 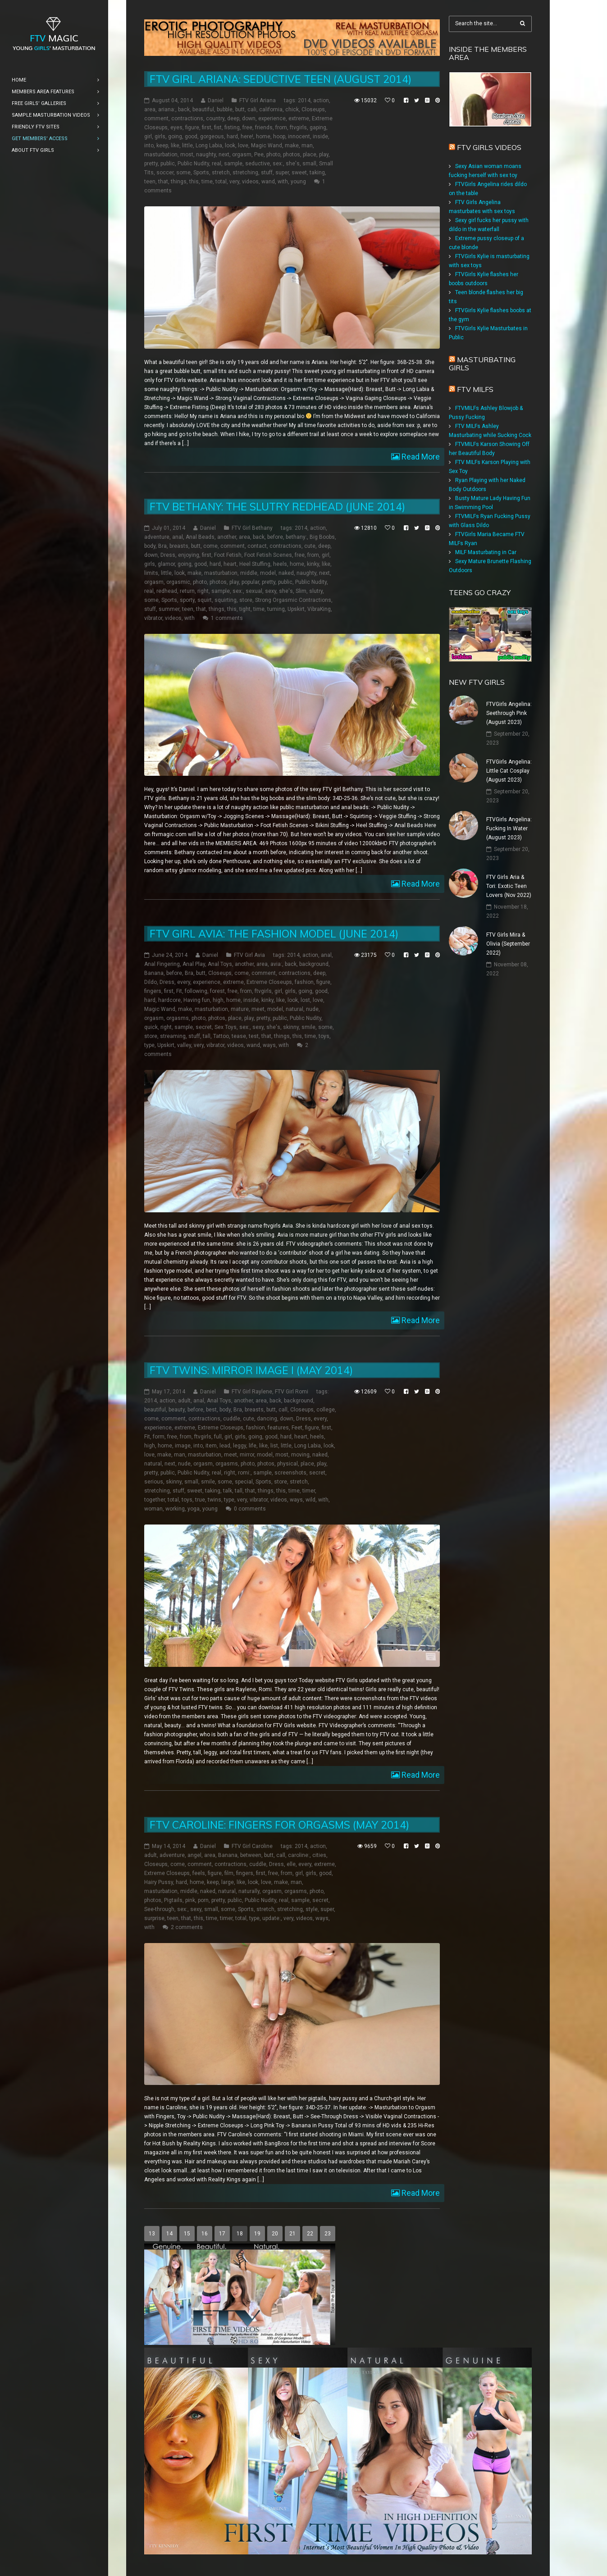 I want to click on physical, so click(x=287, y=1464).